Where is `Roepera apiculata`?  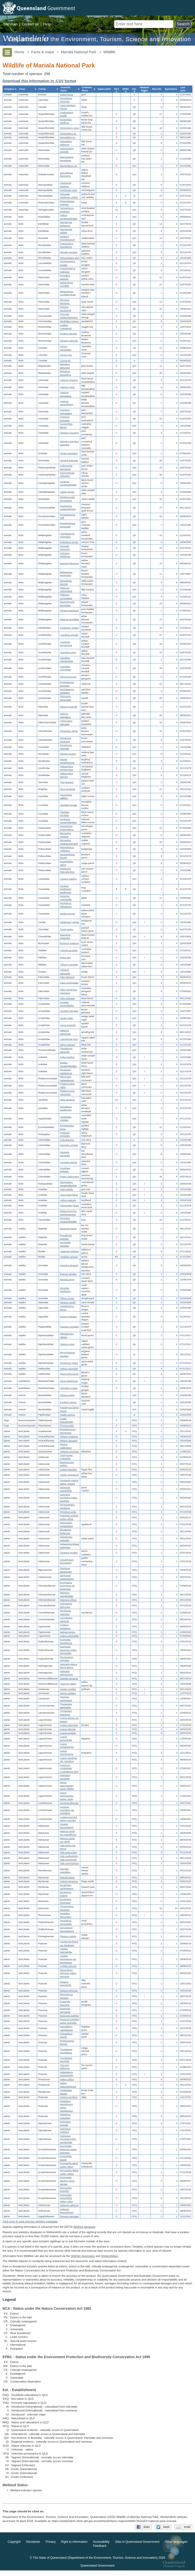
Roepera apiculata is located at coordinates (69, 2216).